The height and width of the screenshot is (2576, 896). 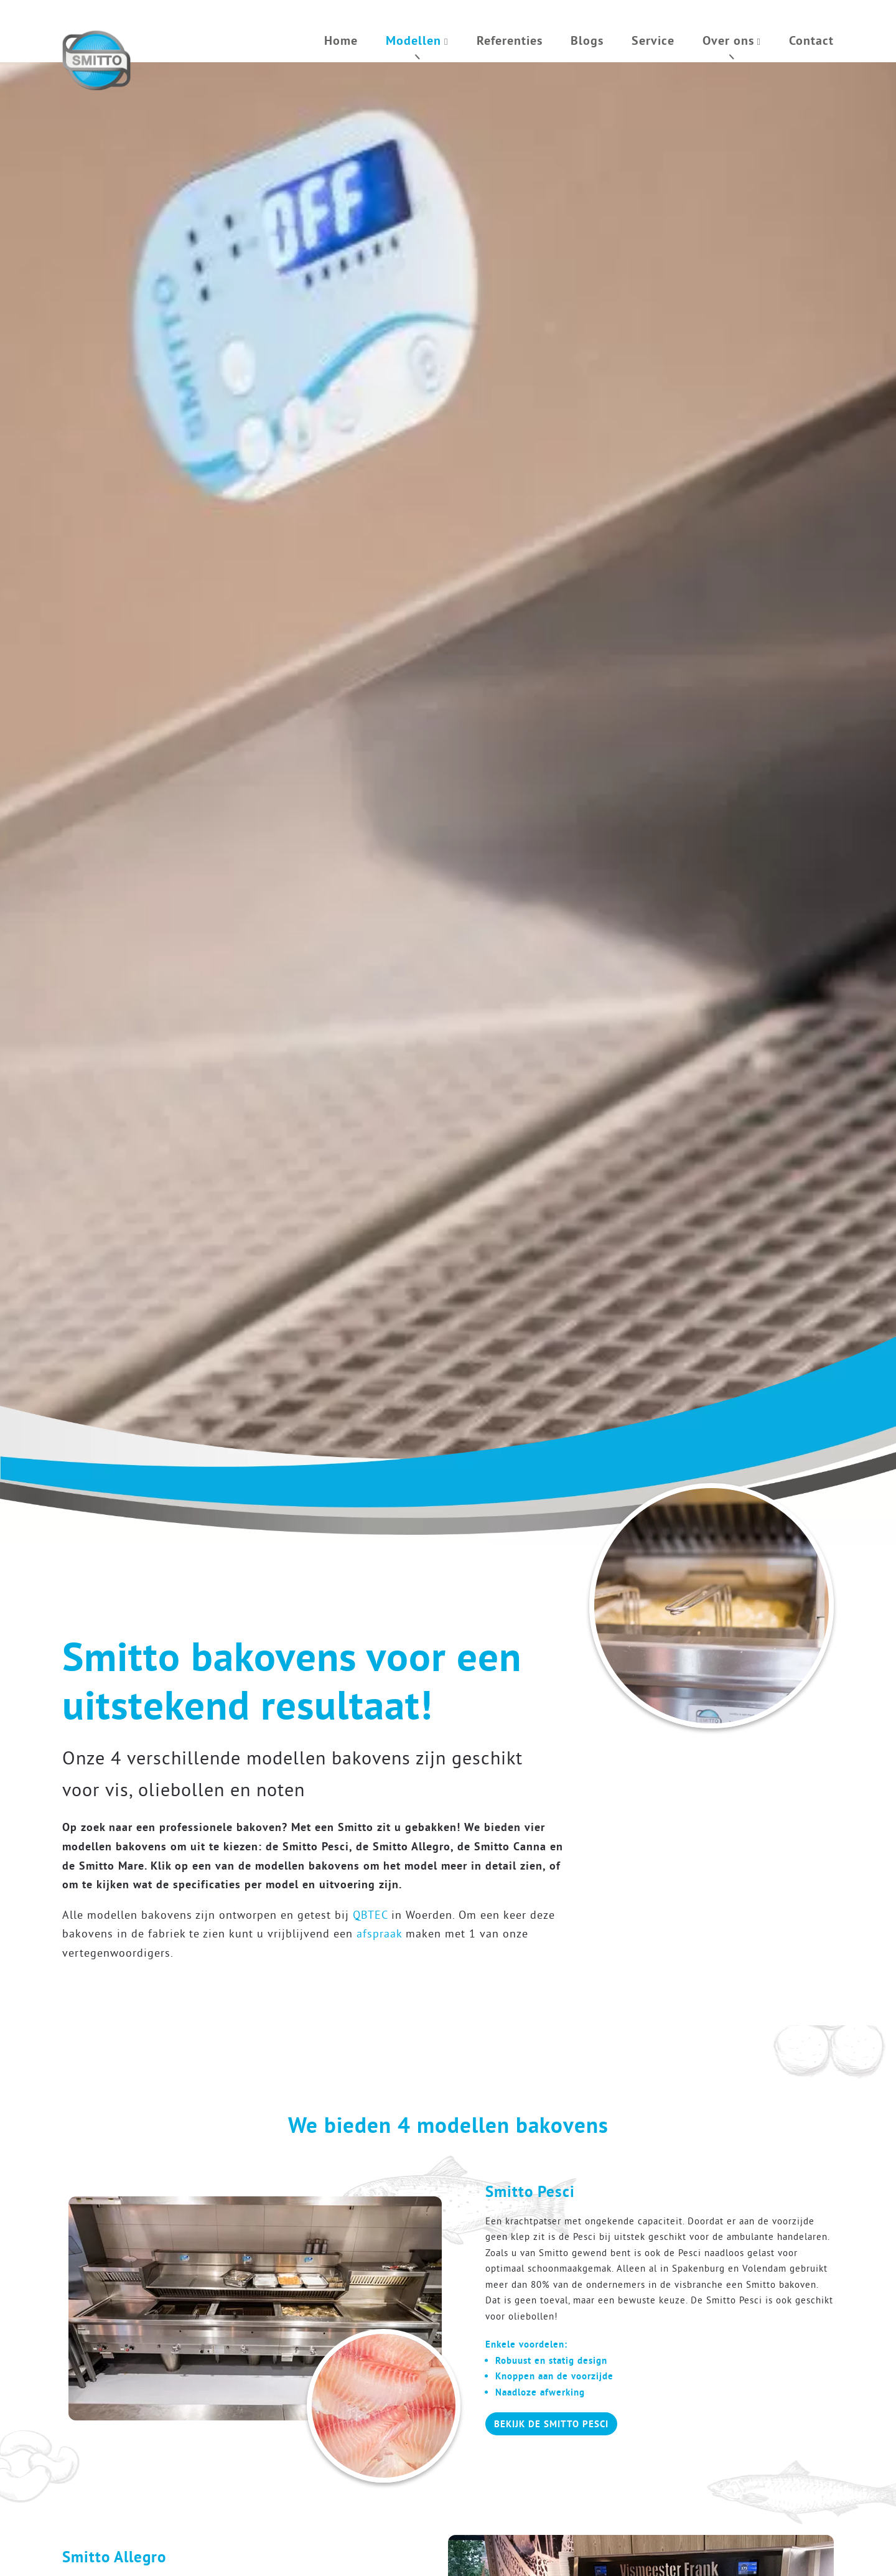 I want to click on Over ons, so click(x=728, y=40).